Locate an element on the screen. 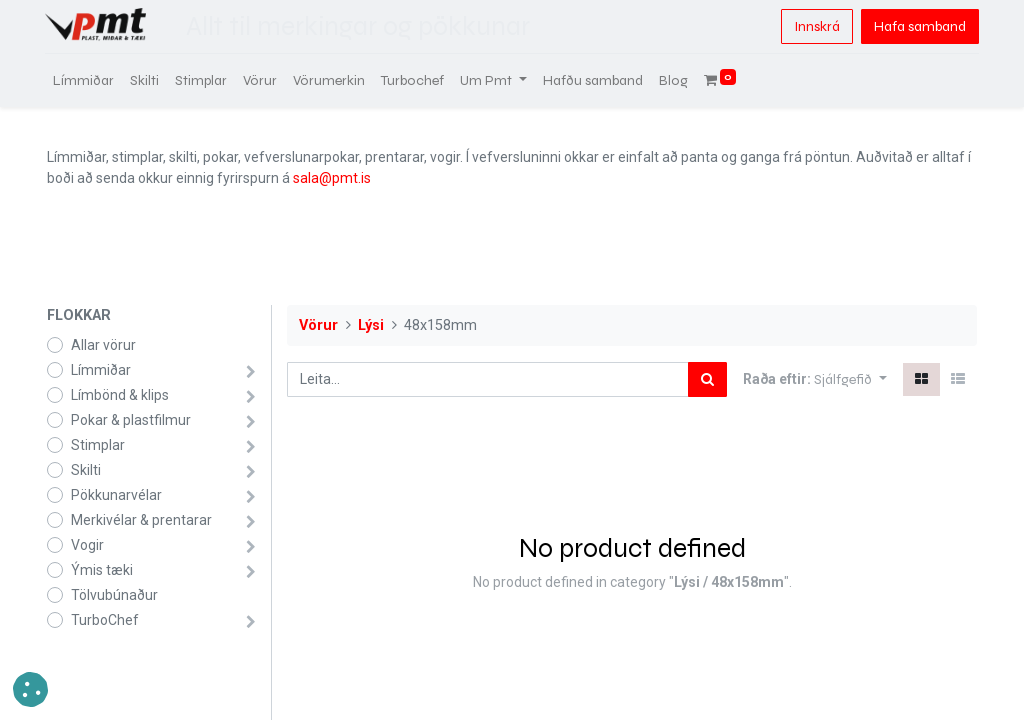 The height and width of the screenshot is (720, 1024). [button] is located at coordinates (850, 379).